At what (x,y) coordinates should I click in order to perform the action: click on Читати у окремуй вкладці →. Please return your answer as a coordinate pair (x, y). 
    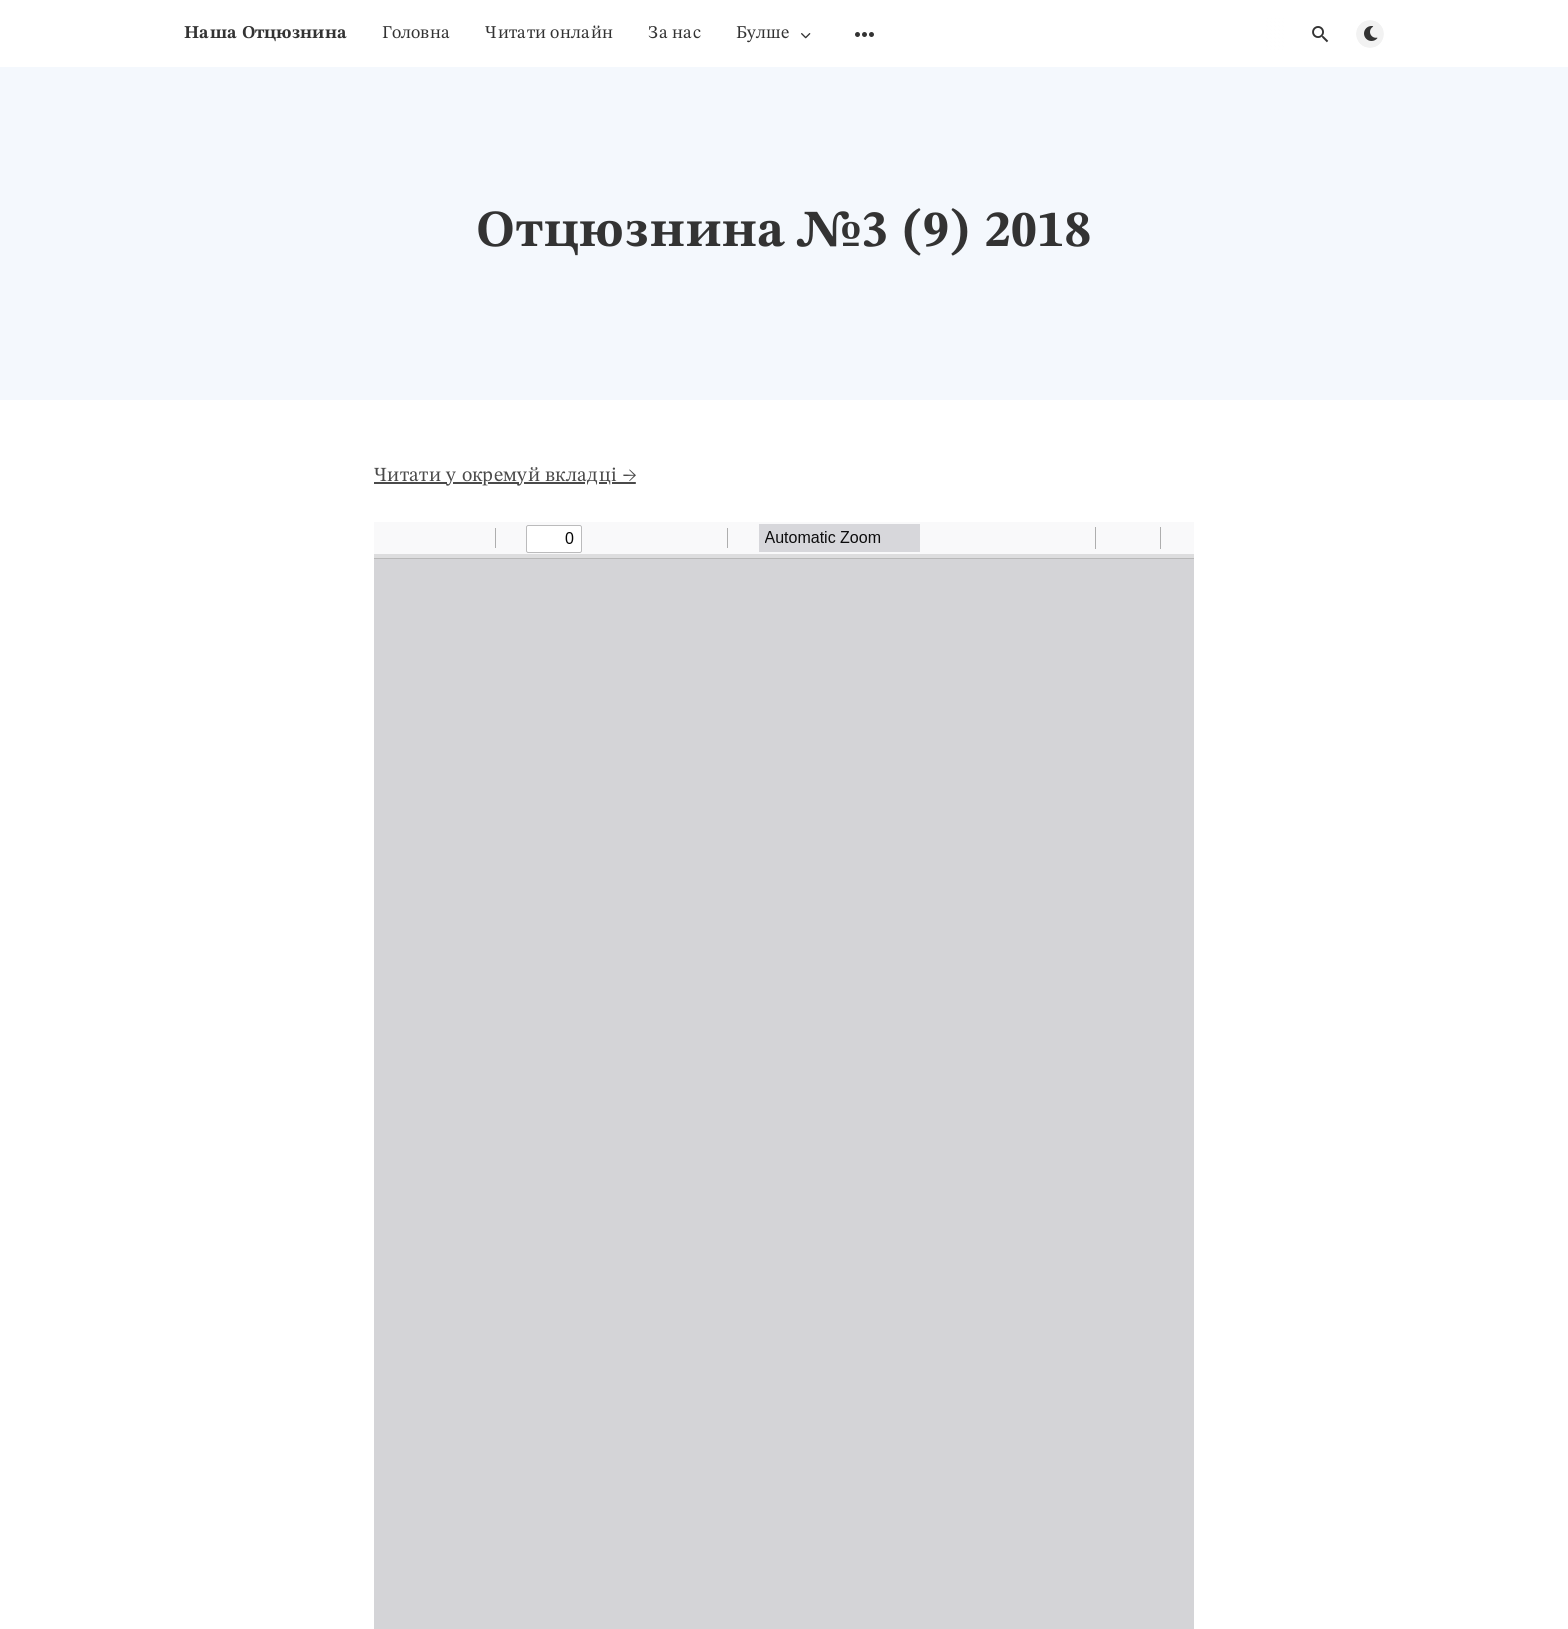
    Looking at the image, I should click on (505, 476).